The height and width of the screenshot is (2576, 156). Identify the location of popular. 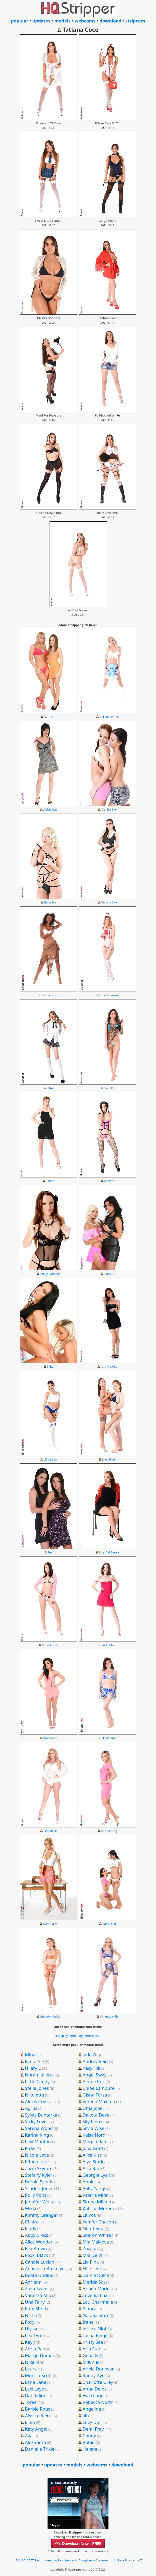
(19, 21).